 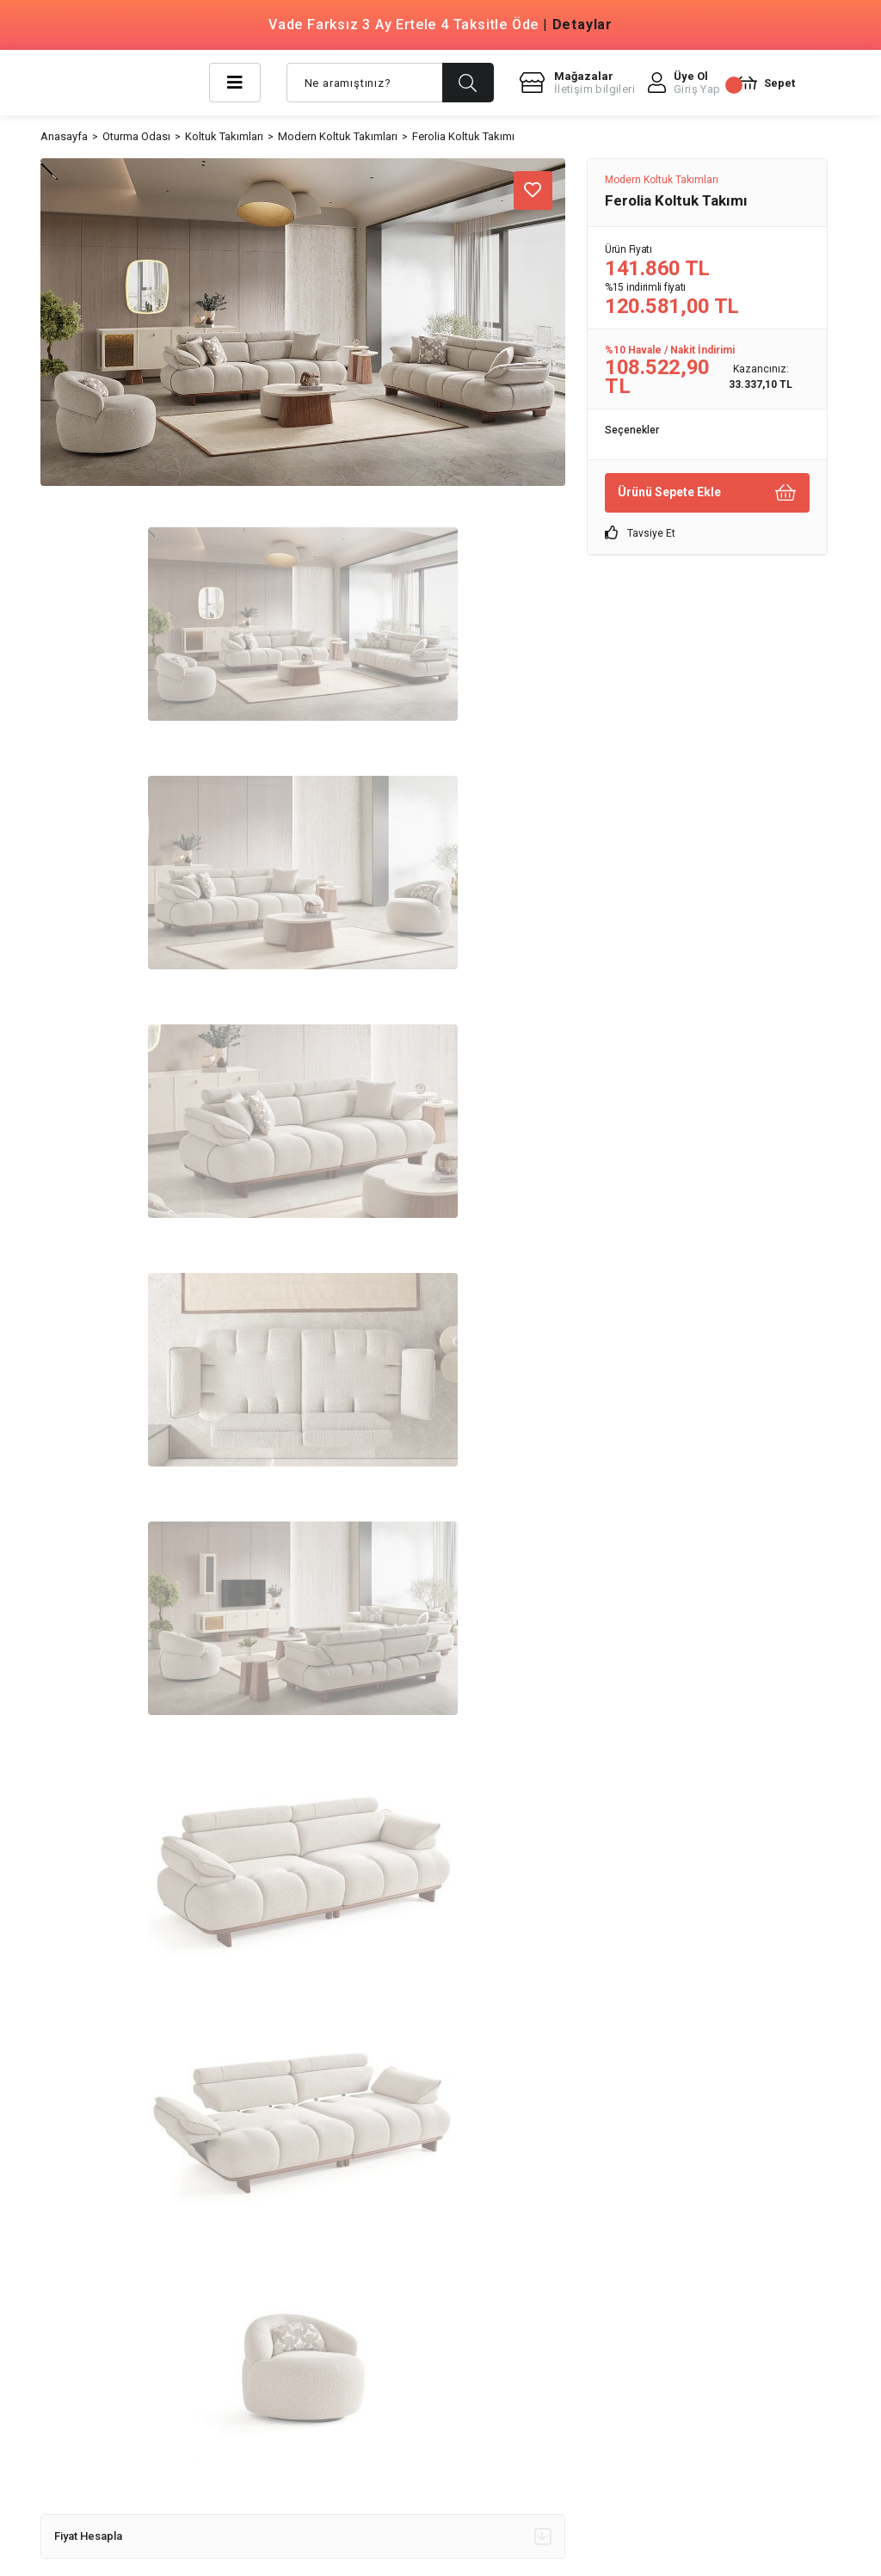 I want to click on [Search], so click(x=390, y=82).